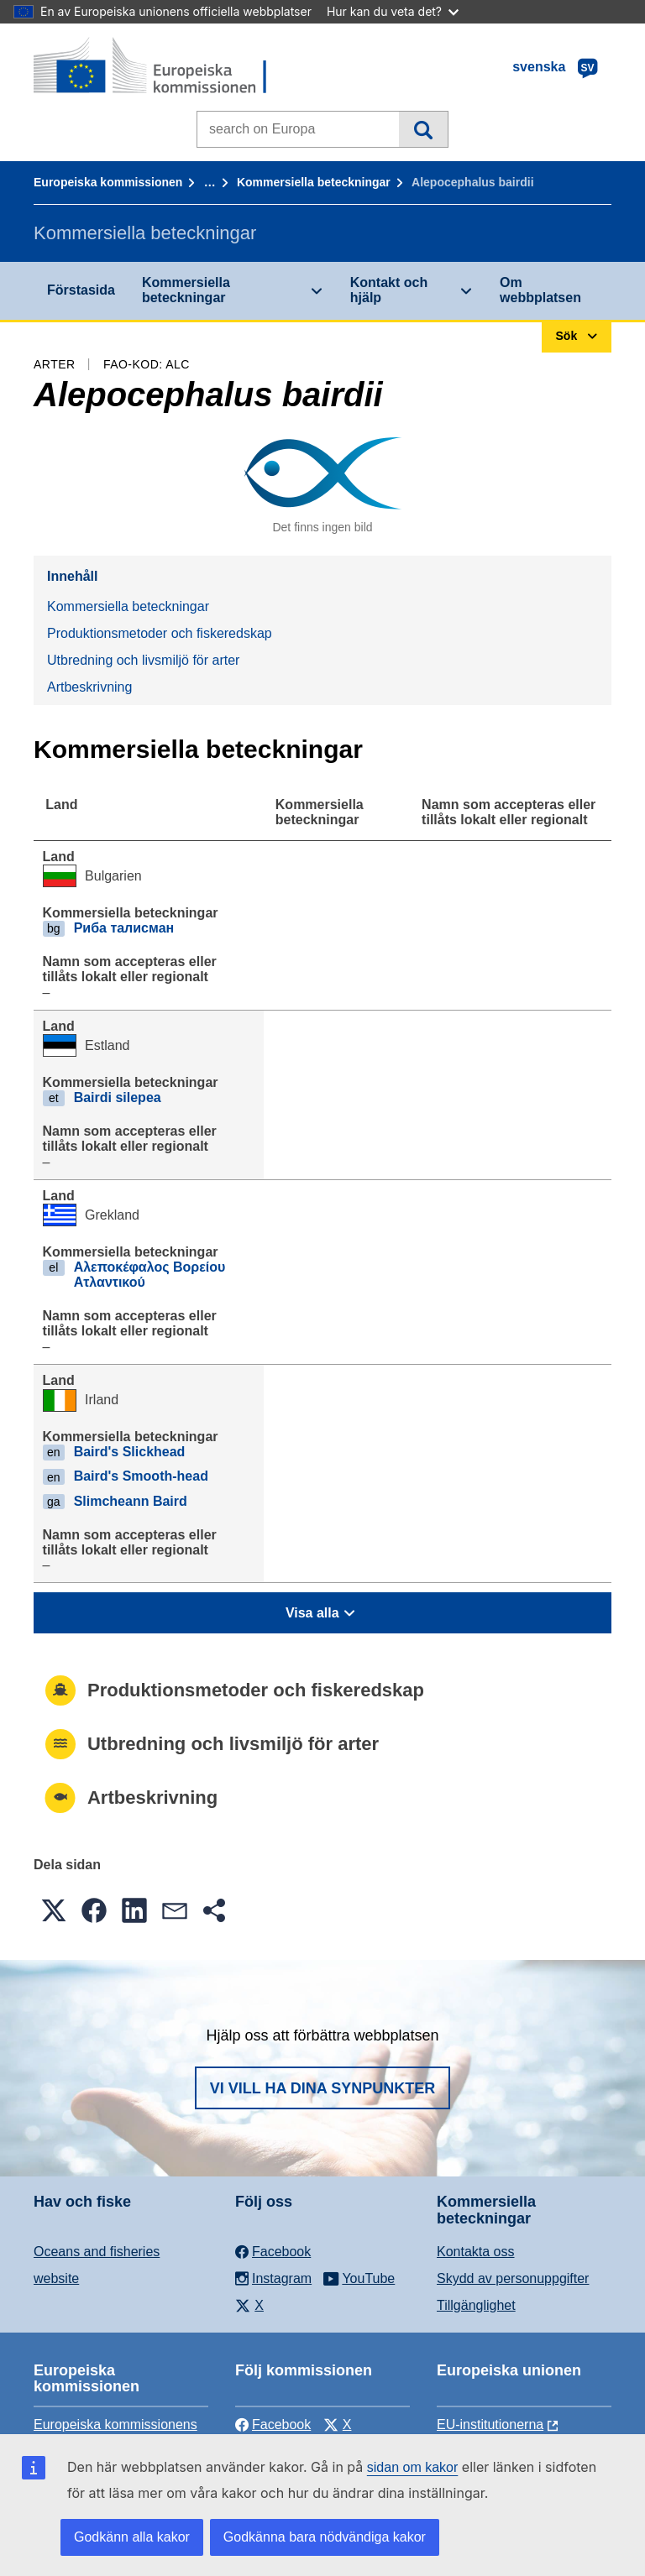 Image resolution: width=645 pixels, height=2576 pixels. What do you see at coordinates (490, 2424) in the screenshot?
I see `EU-institutionerna` at bounding box center [490, 2424].